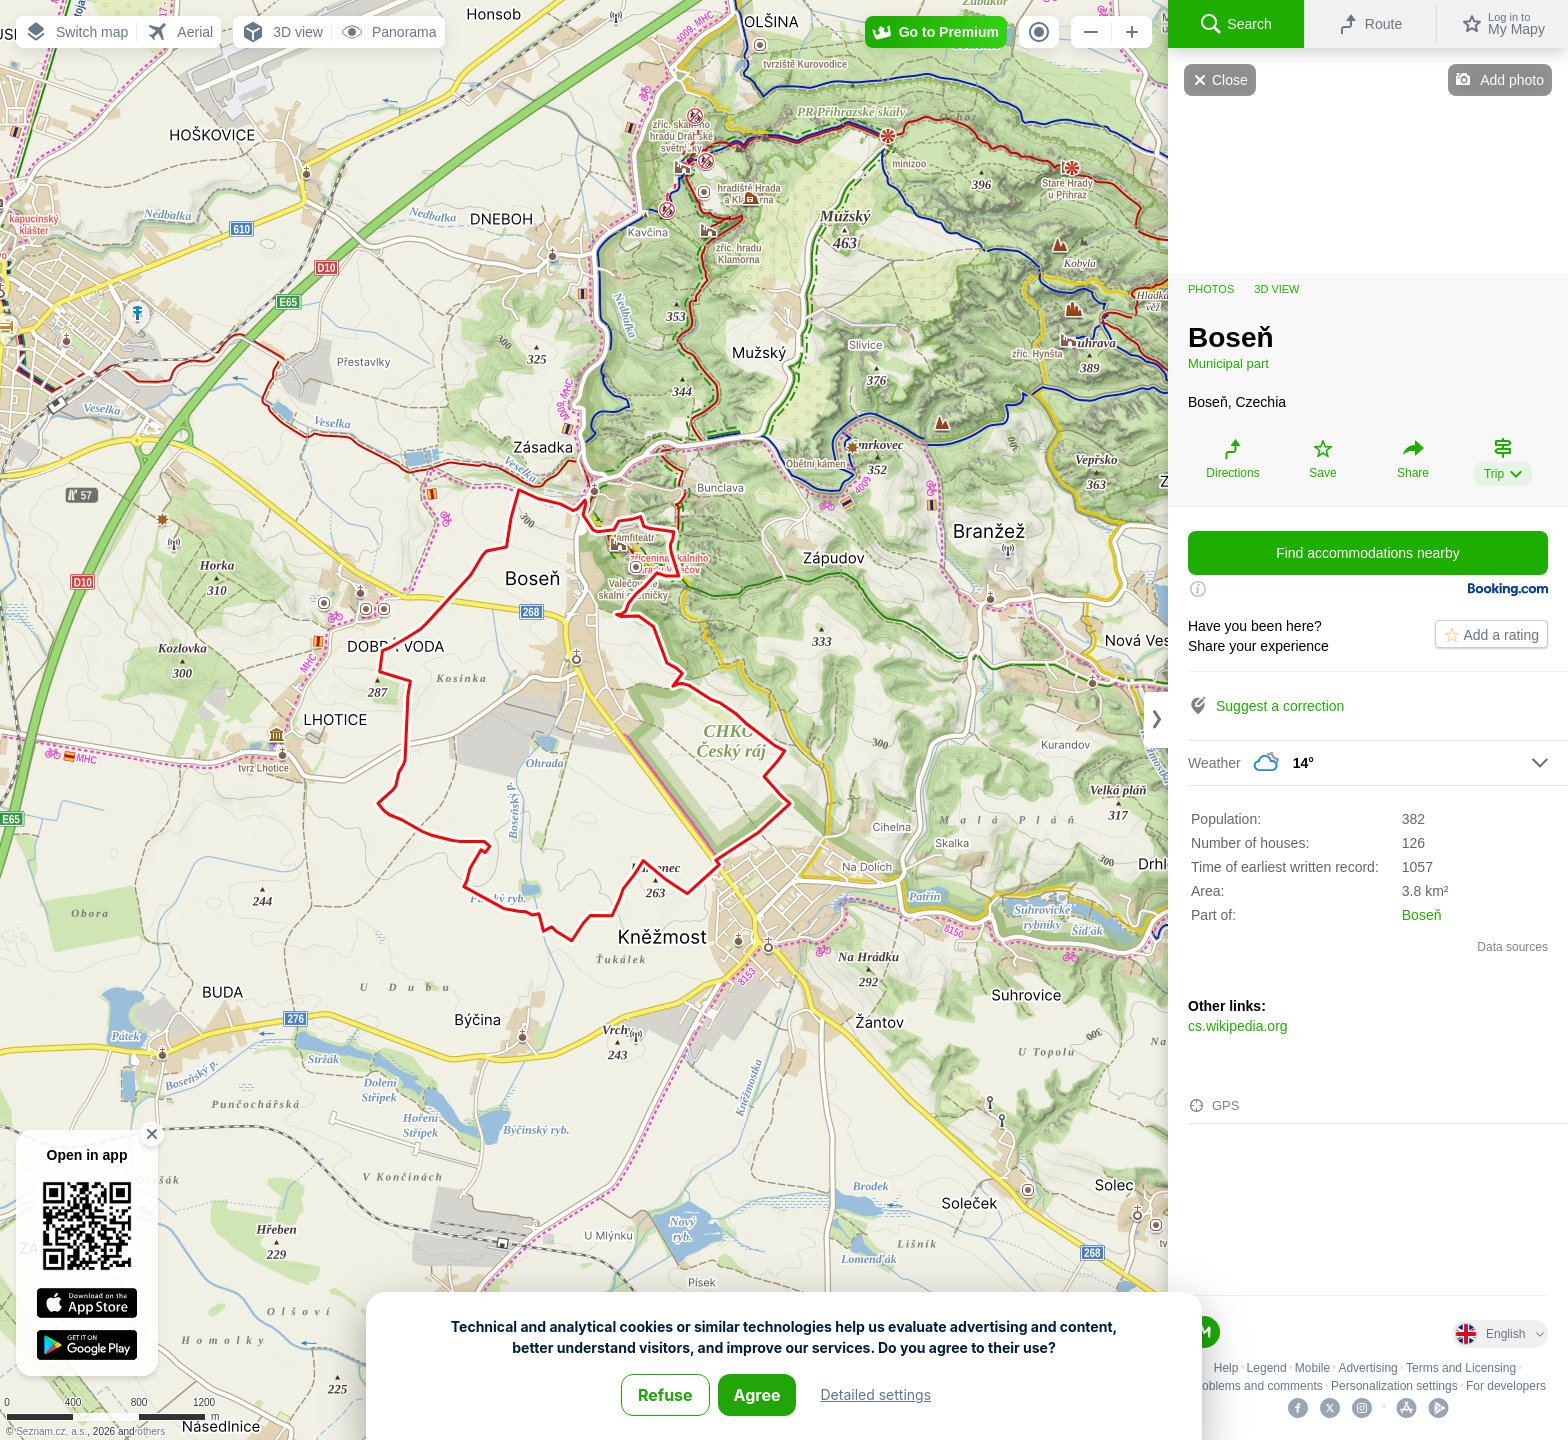 The width and height of the screenshot is (1568, 1440). Describe the element at coordinates (1368, 553) in the screenshot. I see `Find accommodations nearby` at that location.